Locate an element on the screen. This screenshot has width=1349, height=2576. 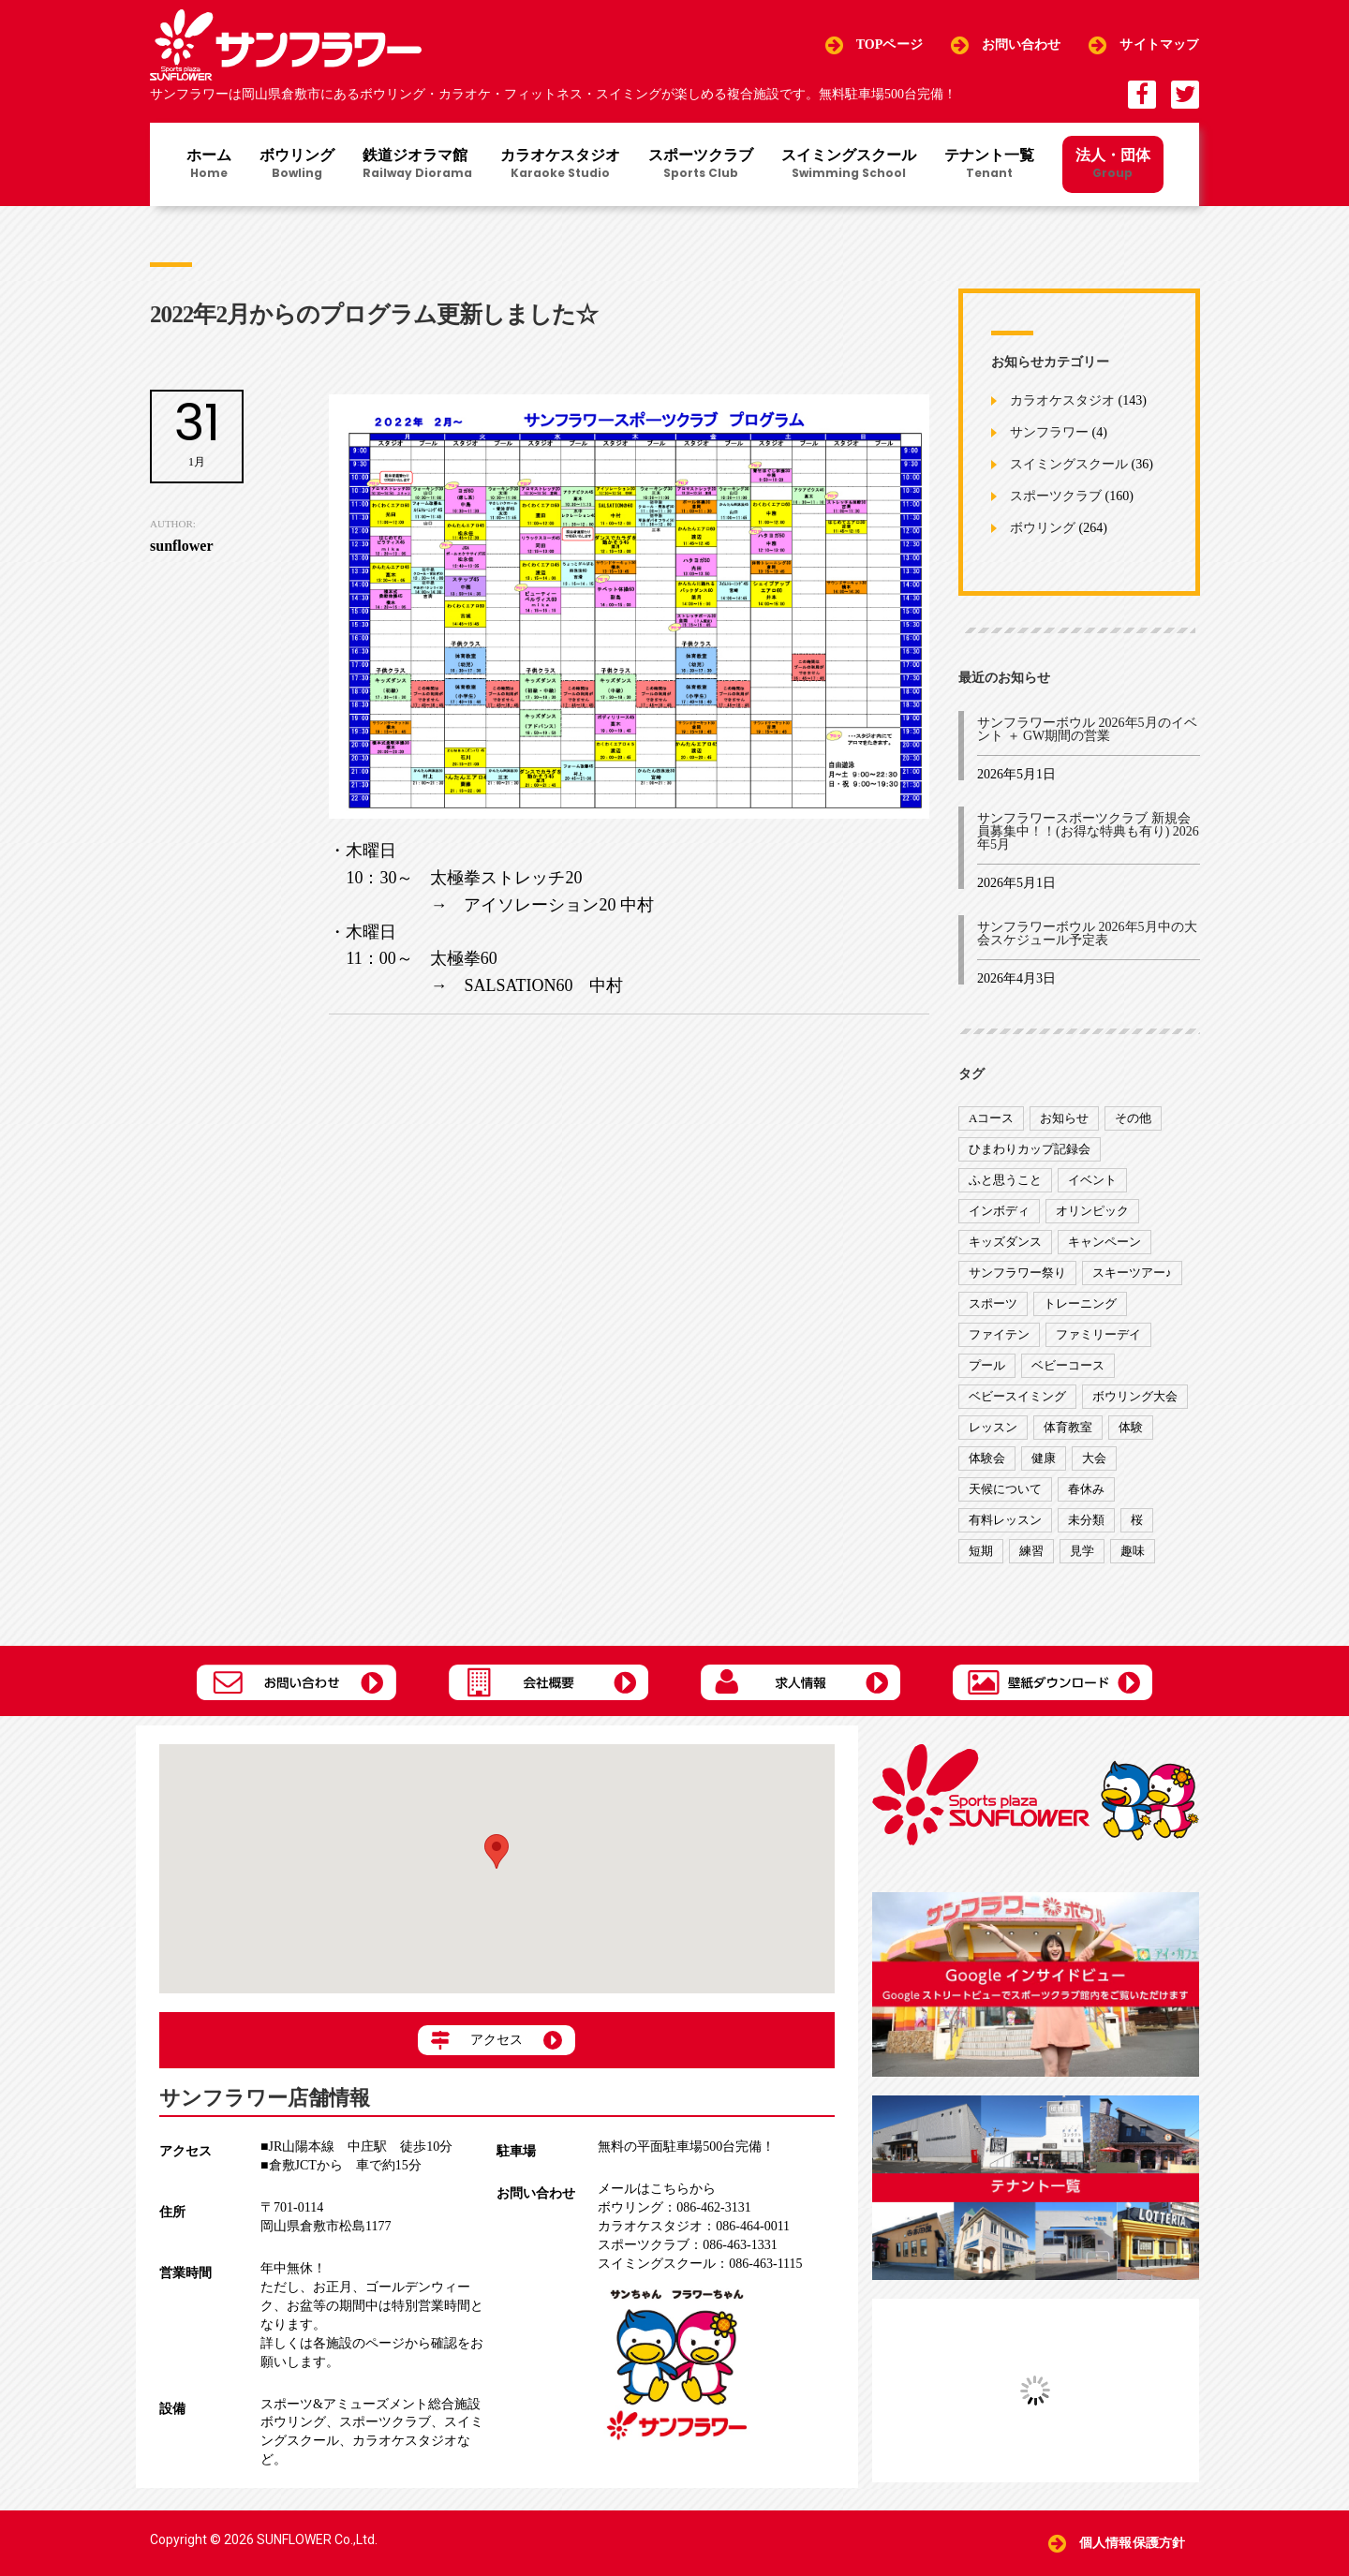
大会 [大会 (91個の項目)] is located at coordinates (1094, 1458).